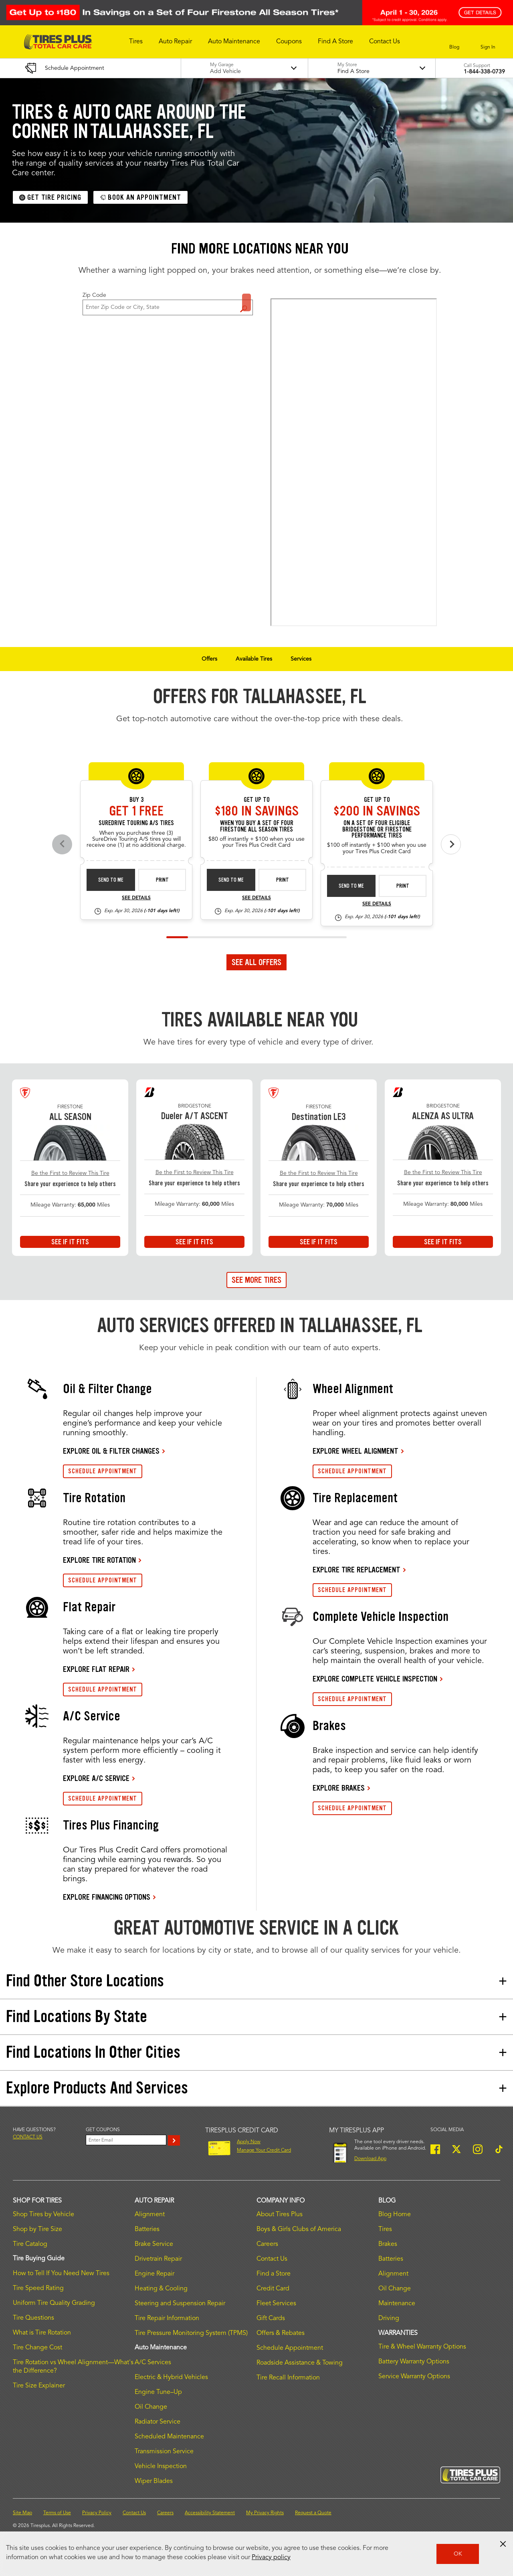 Image resolution: width=513 pixels, height=2576 pixels. I want to click on Shop Tires by Vehicle, so click(43, 2214).